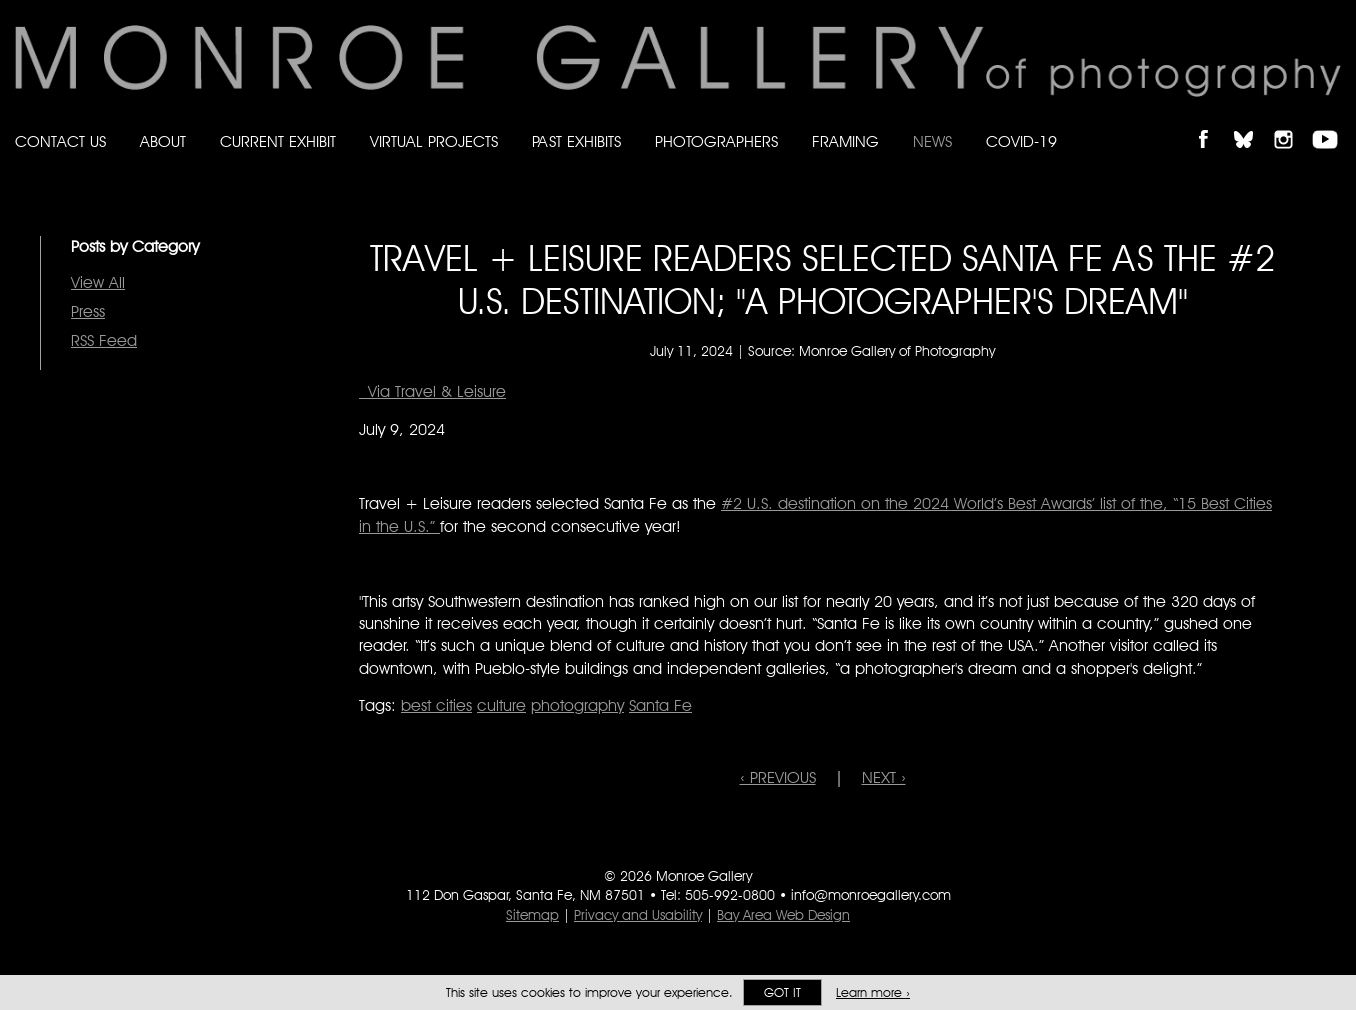 Image resolution: width=1356 pixels, height=1010 pixels. Describe the element at coordinates (98, 282) in the screenshot. I see `View All` at that location.